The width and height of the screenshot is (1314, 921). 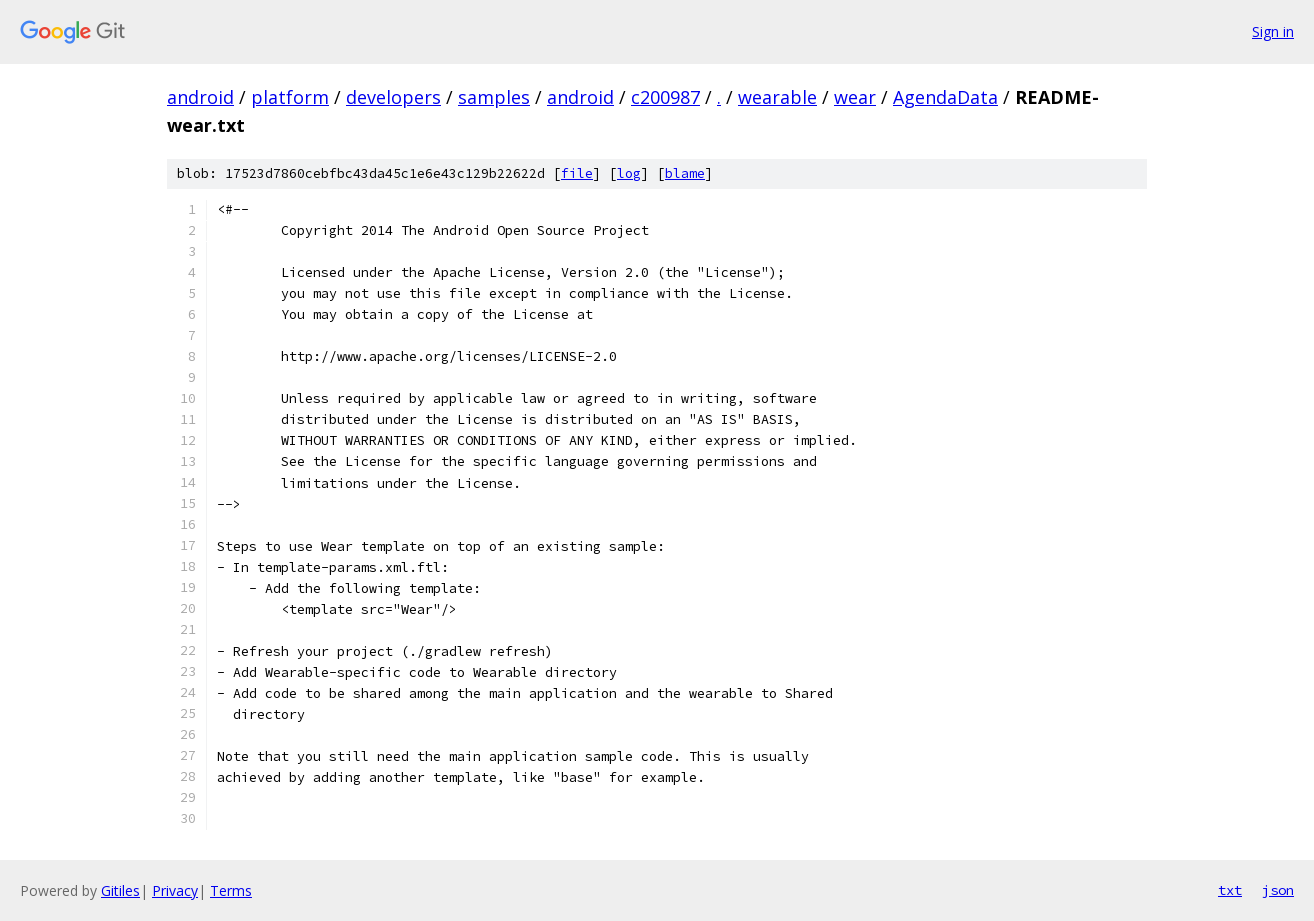 I want to click on Gitiles, so click(x=120, y=890).